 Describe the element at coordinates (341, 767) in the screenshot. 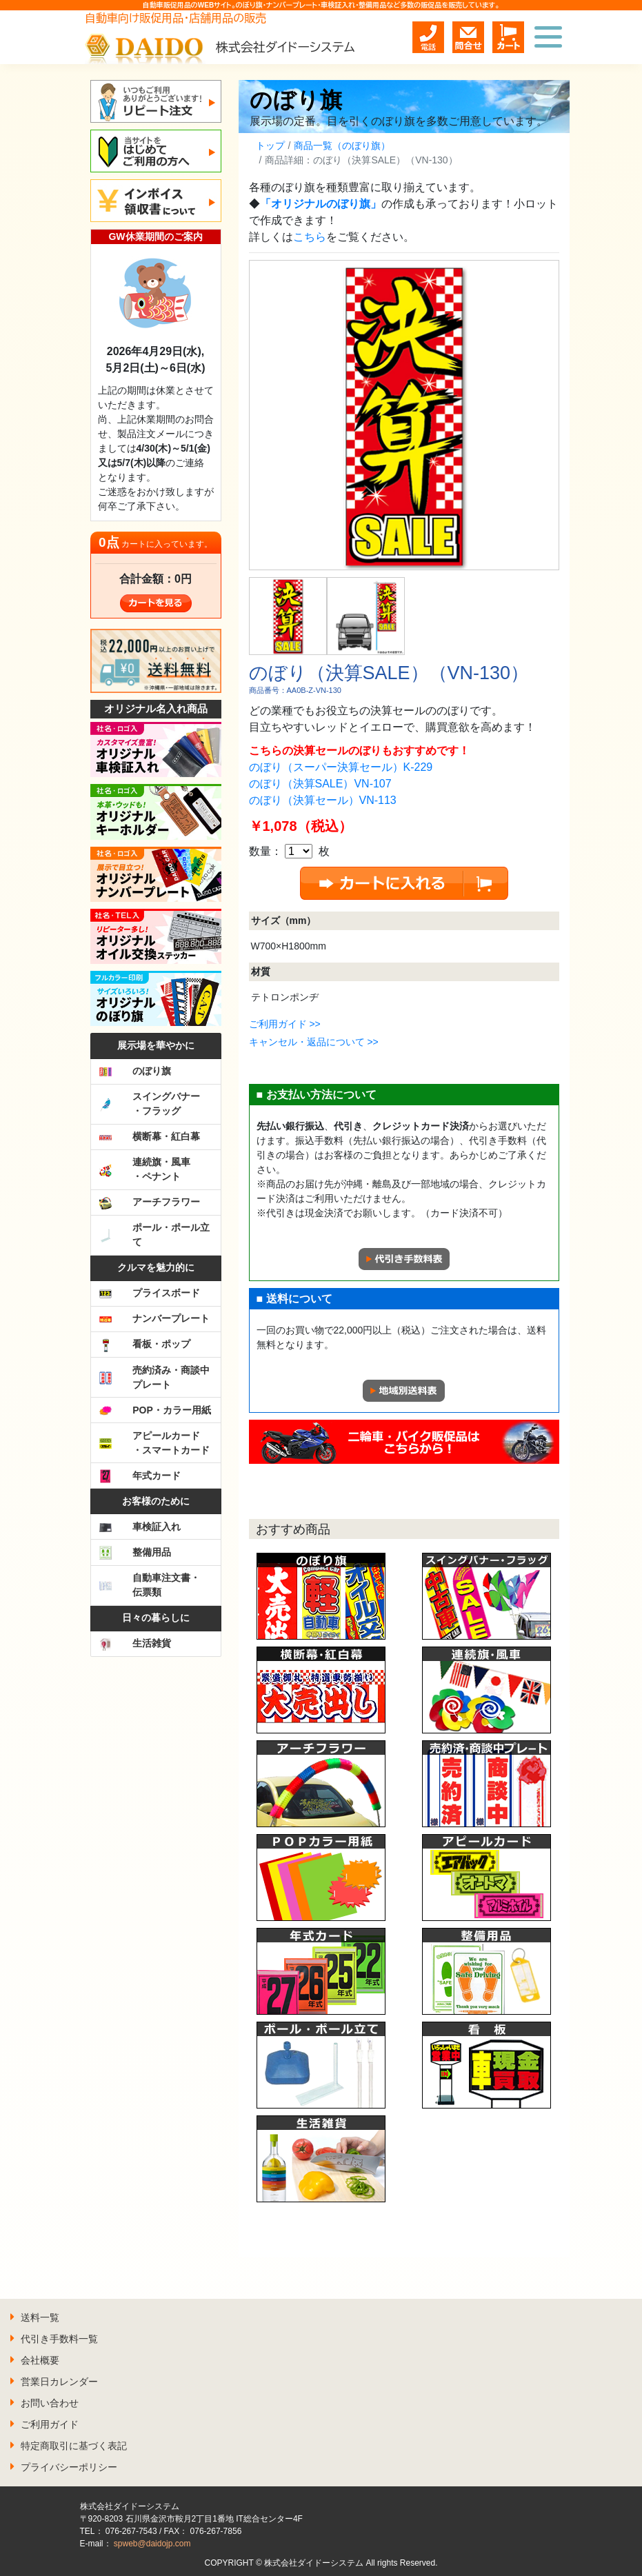

I see `のぼり（スーパー決算セール）K-229` at that location.